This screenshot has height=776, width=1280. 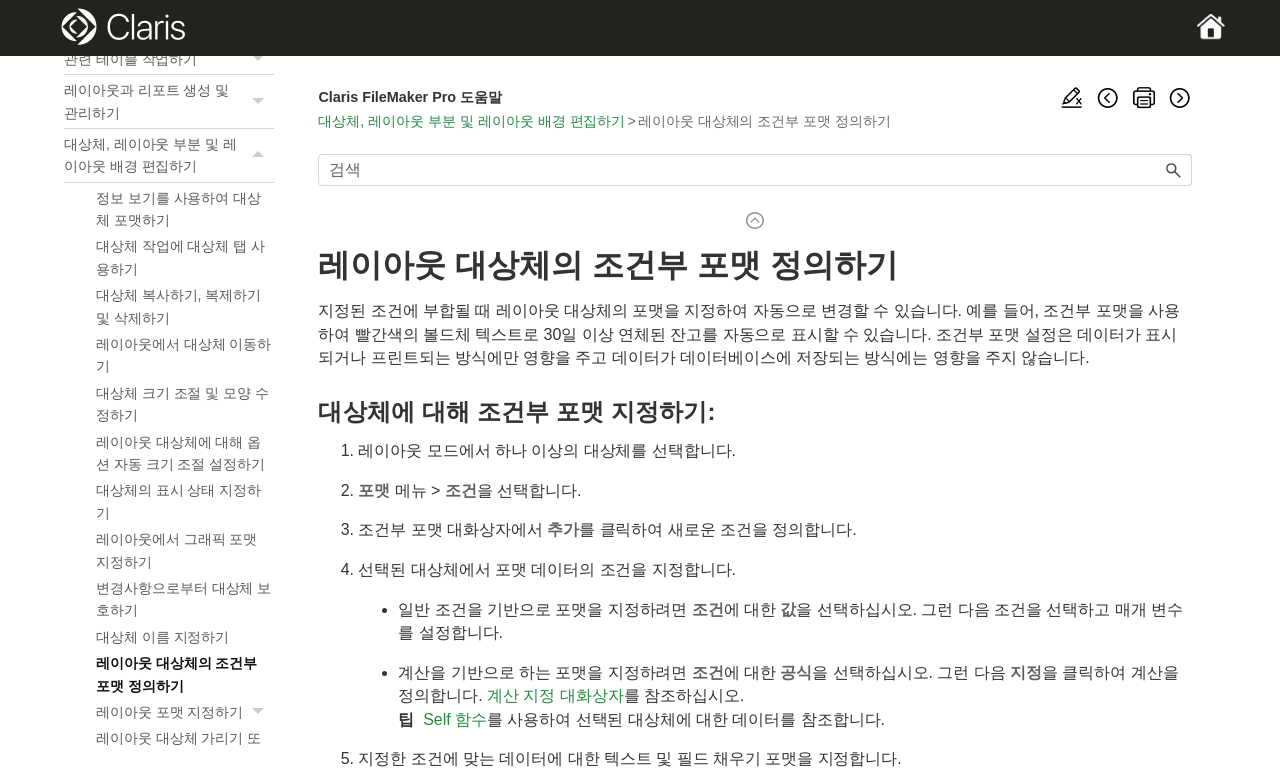 I want to click on 레이아웃과 리포트 생성 및 관리하기, so click(x=169, y=101).